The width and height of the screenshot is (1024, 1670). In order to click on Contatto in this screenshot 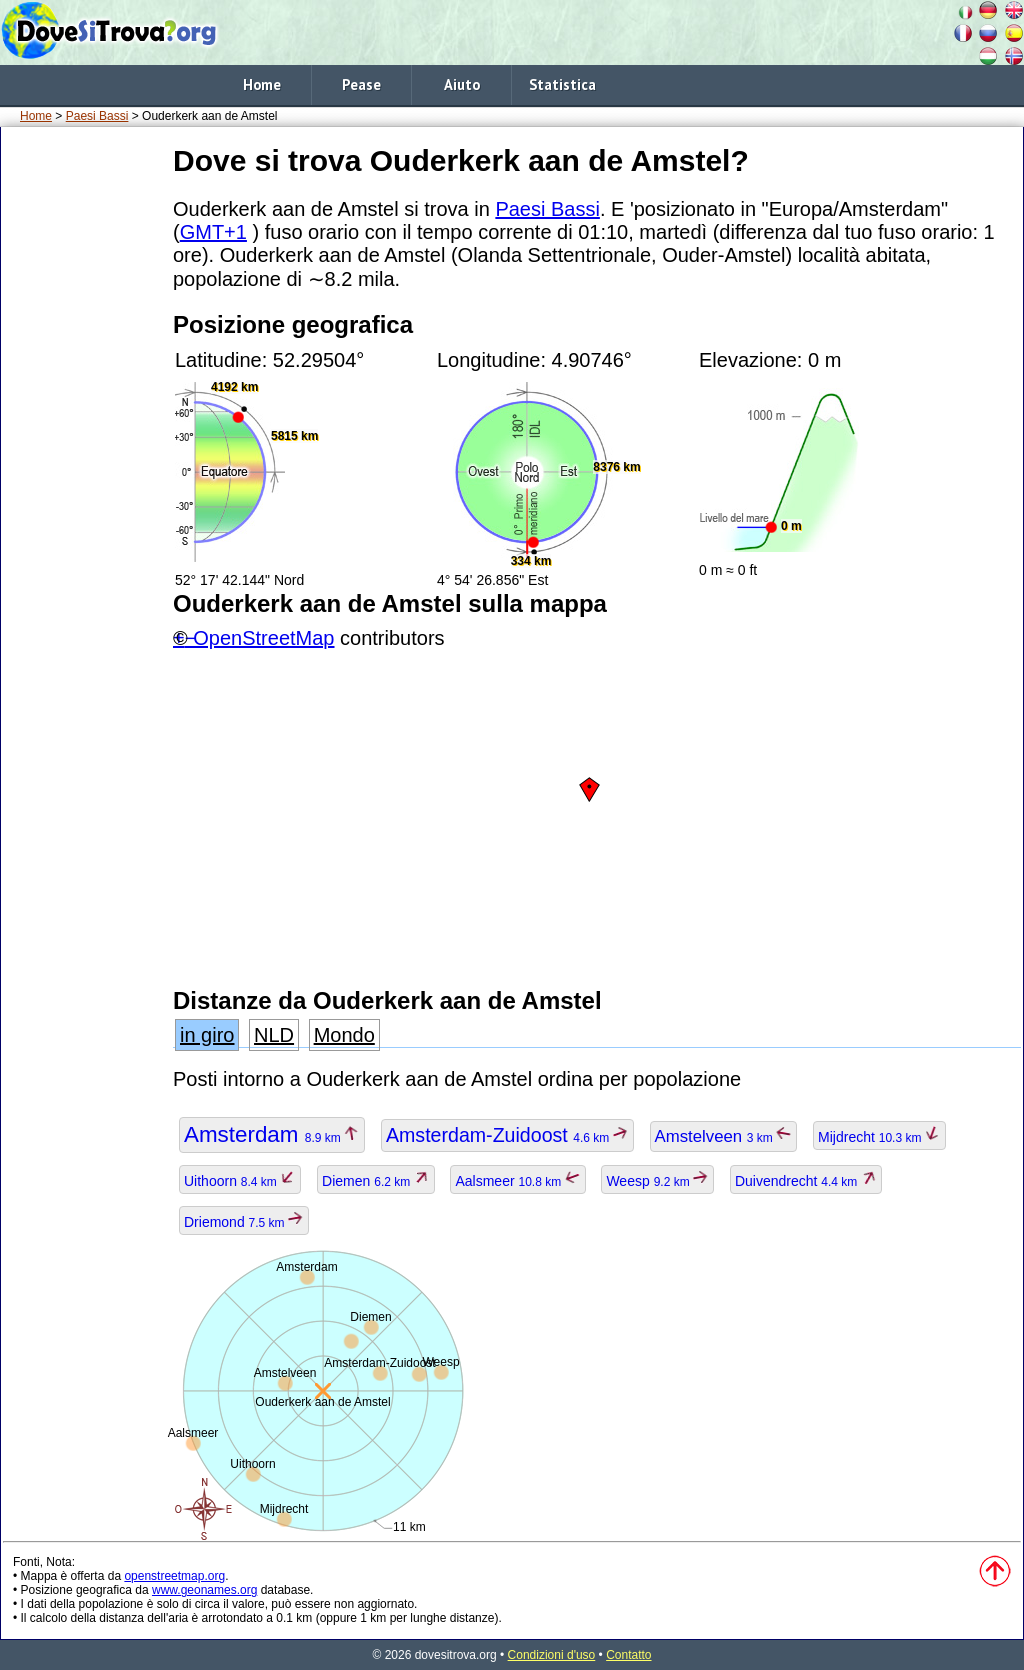, I will do `click(628, 1655)`.